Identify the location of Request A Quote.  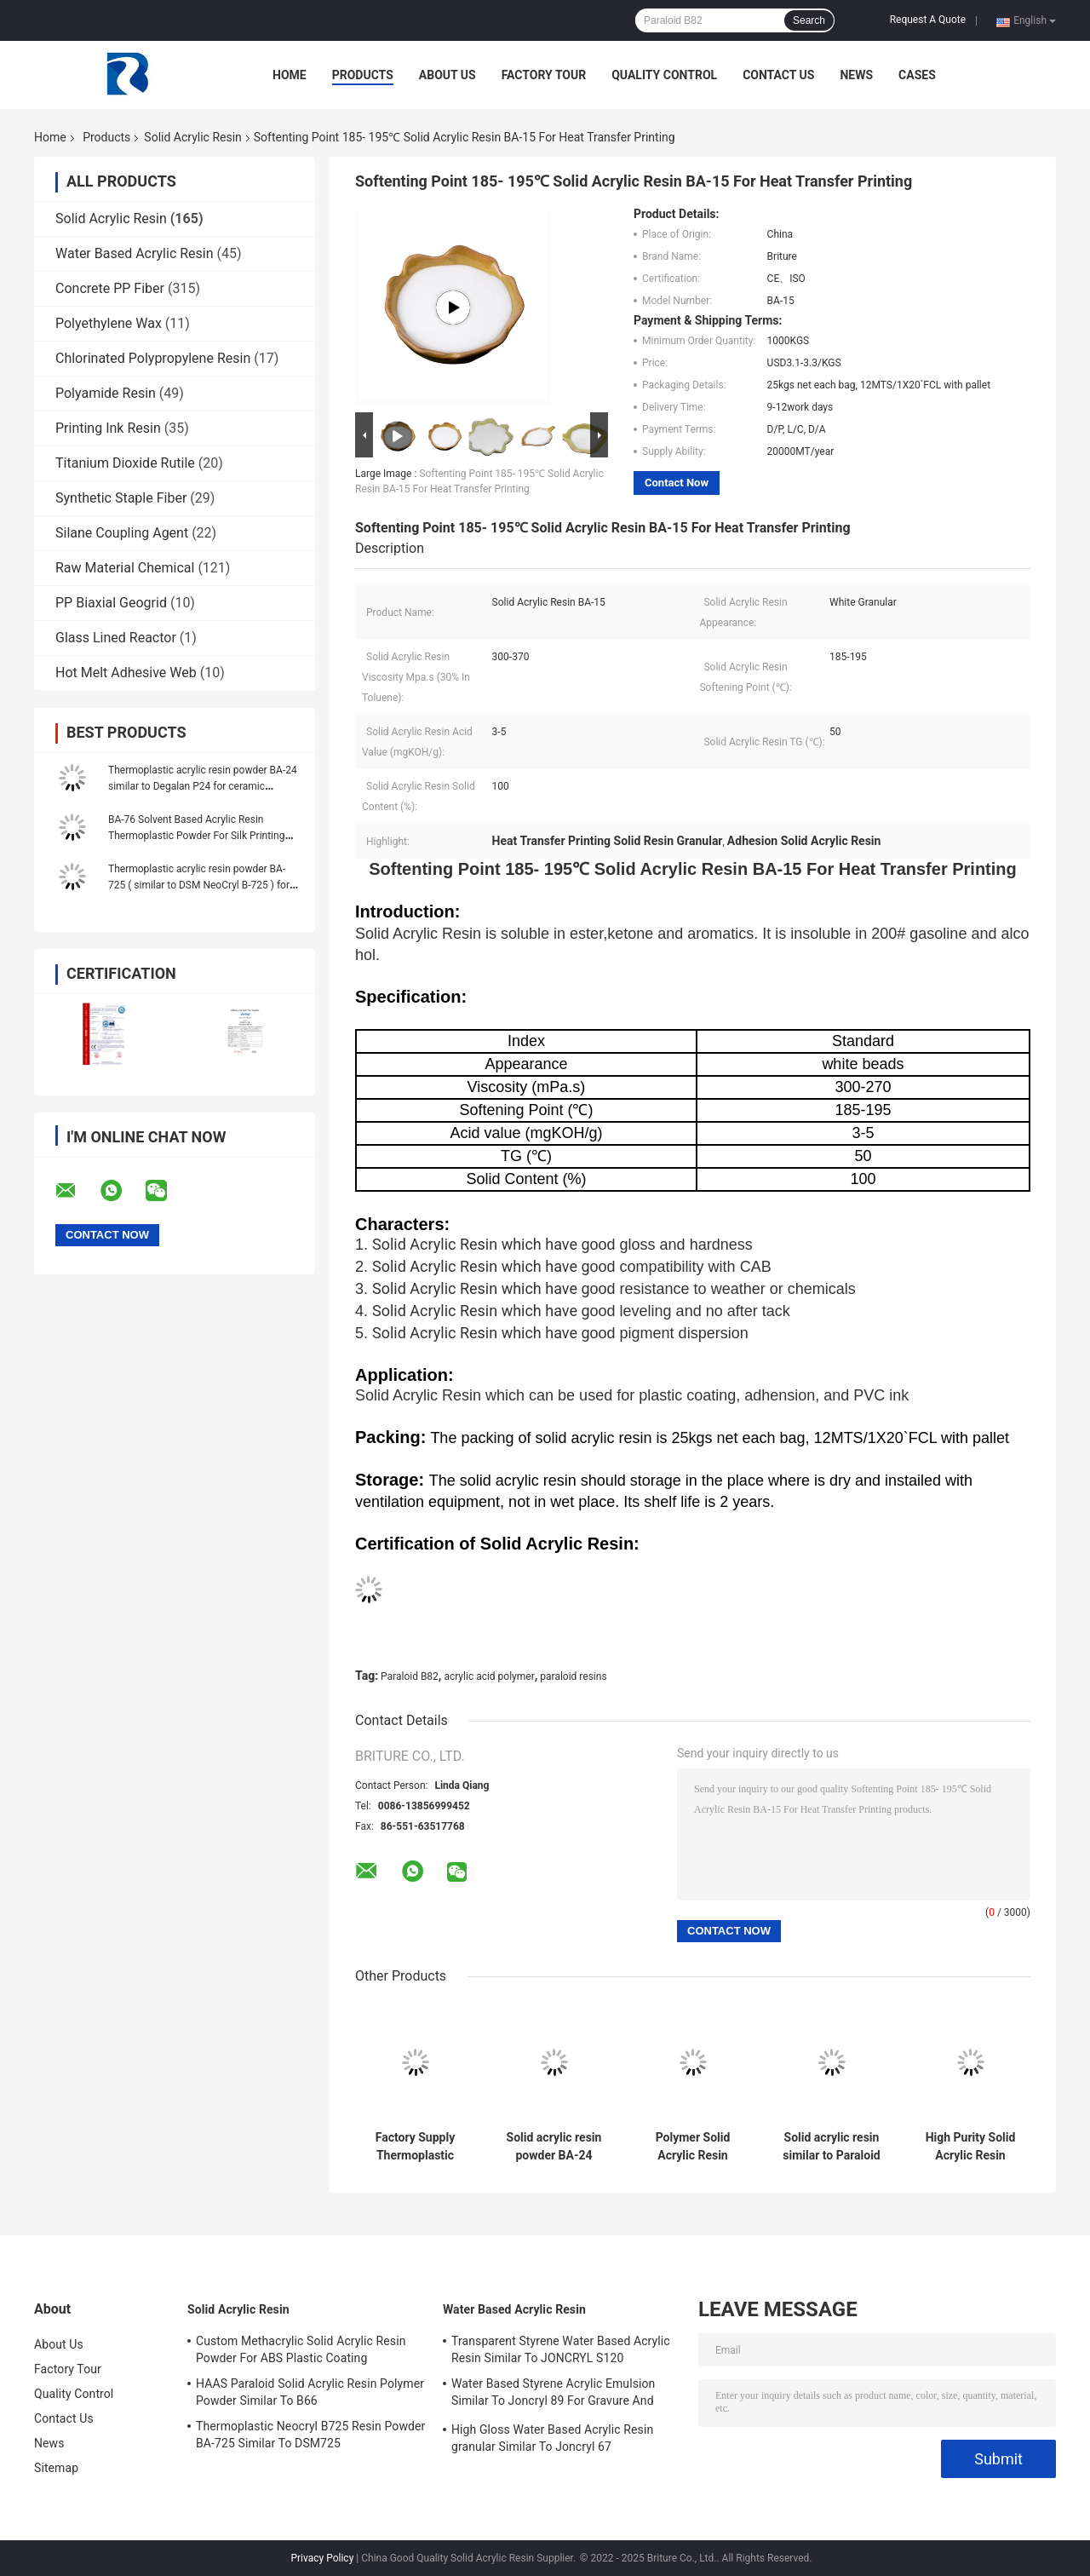
(928, 20).